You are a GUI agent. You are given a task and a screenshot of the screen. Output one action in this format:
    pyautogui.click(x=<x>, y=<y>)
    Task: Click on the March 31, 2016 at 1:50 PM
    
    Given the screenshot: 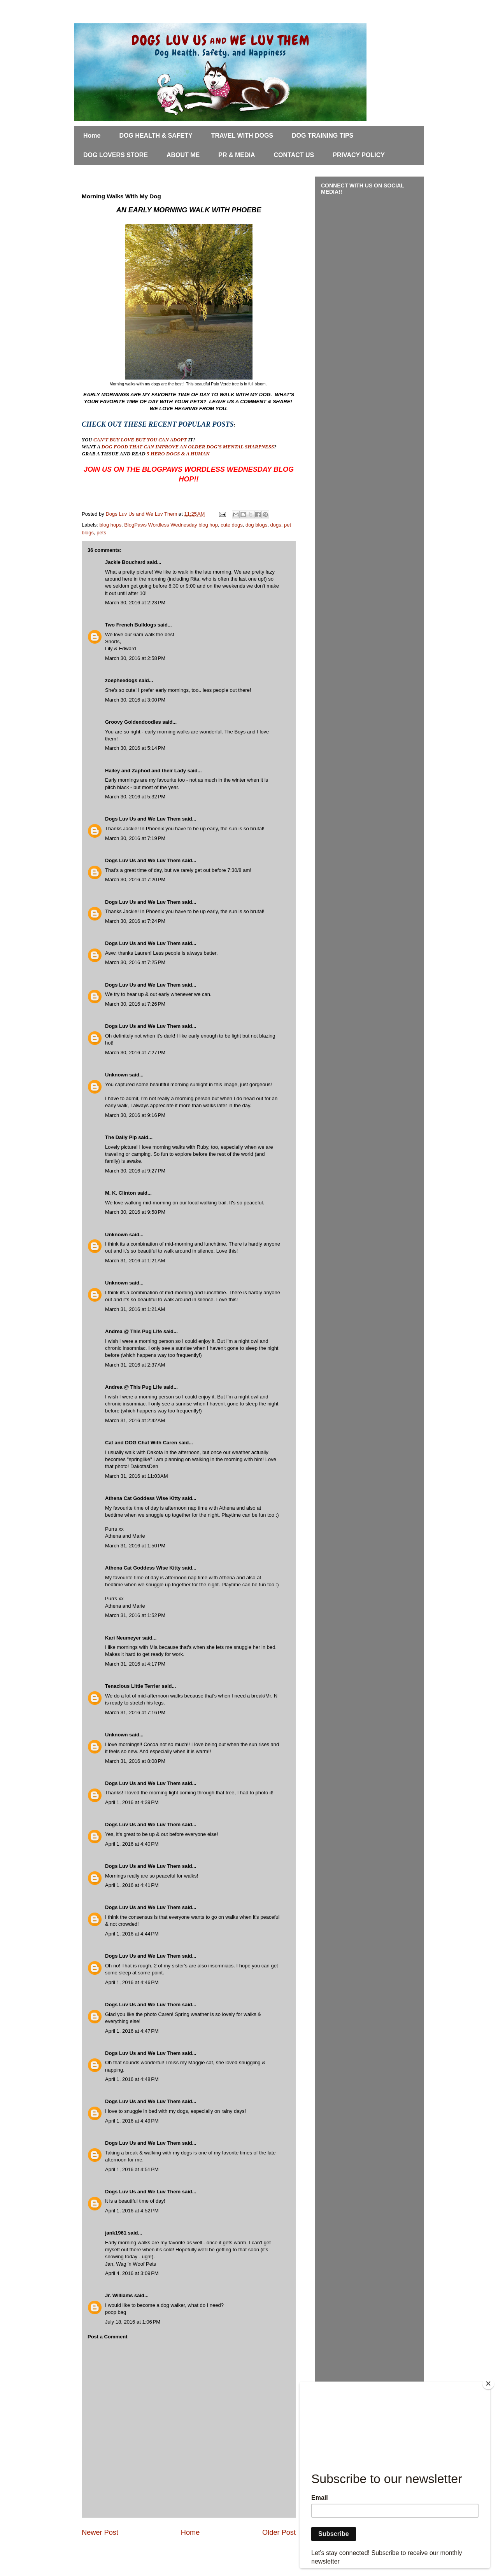 What is the action you would take?
    pyautogui.click(x=135, y=1546)
    